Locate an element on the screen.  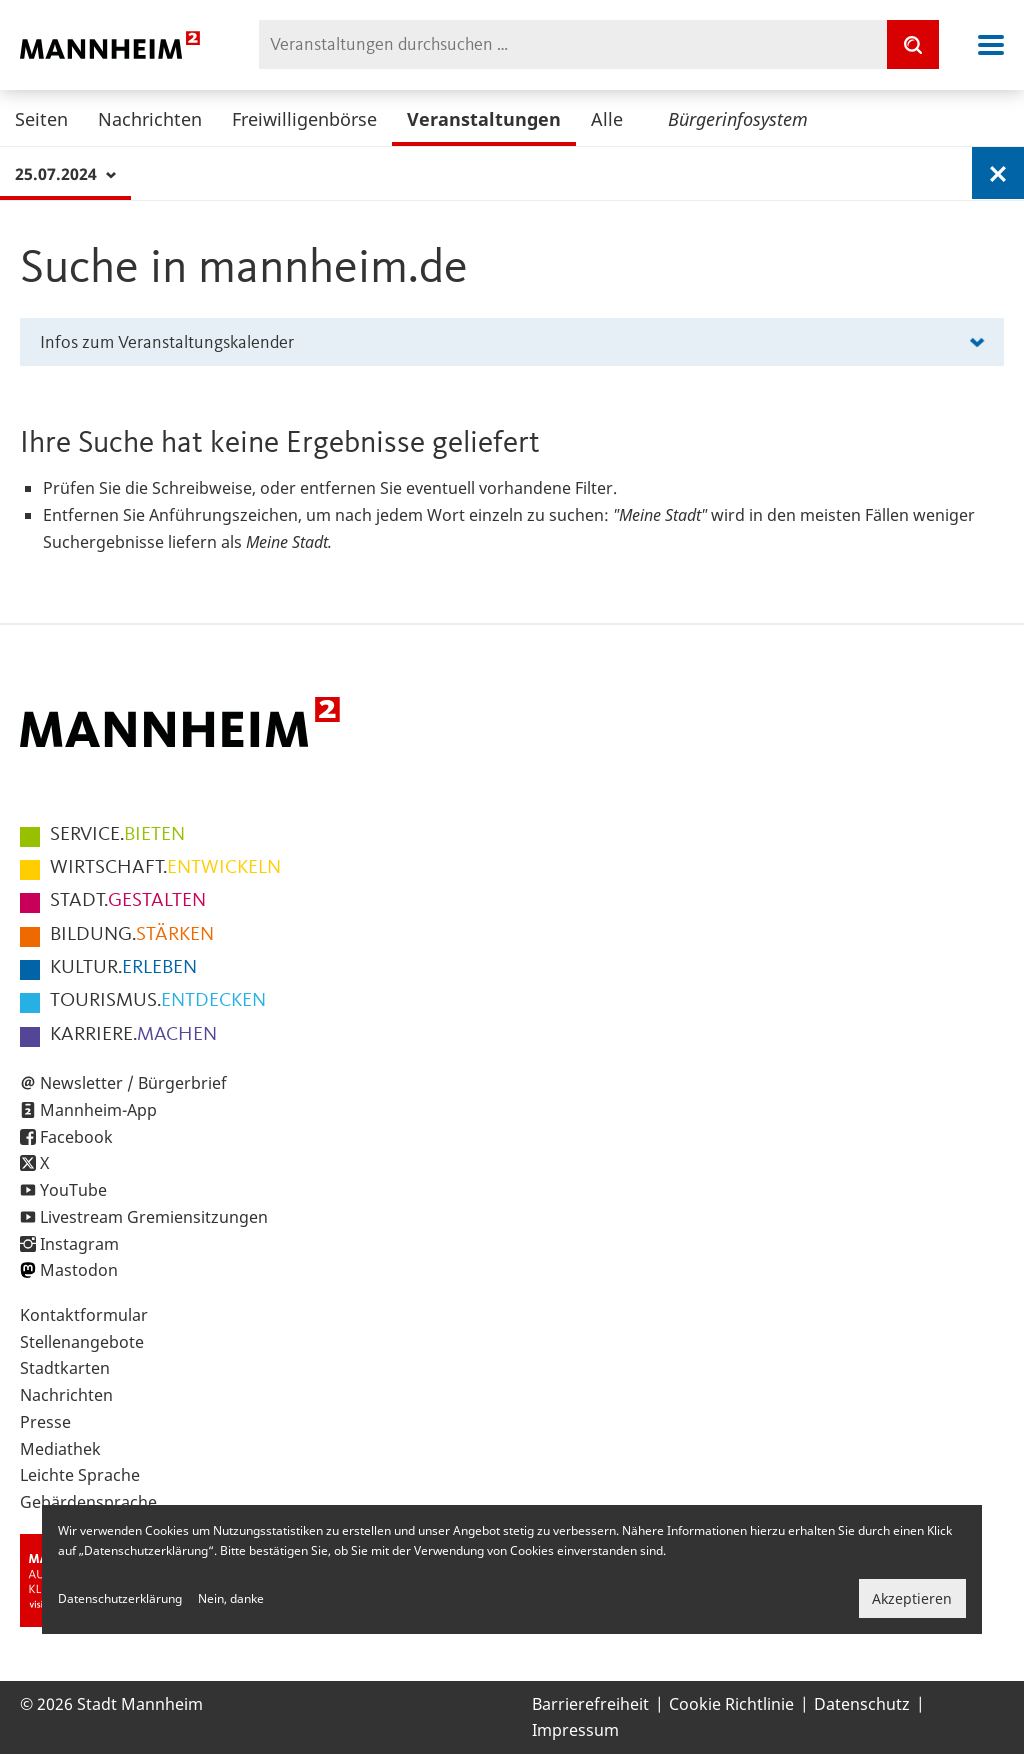
ENTWICKELN is located at coordinates (165, 868).